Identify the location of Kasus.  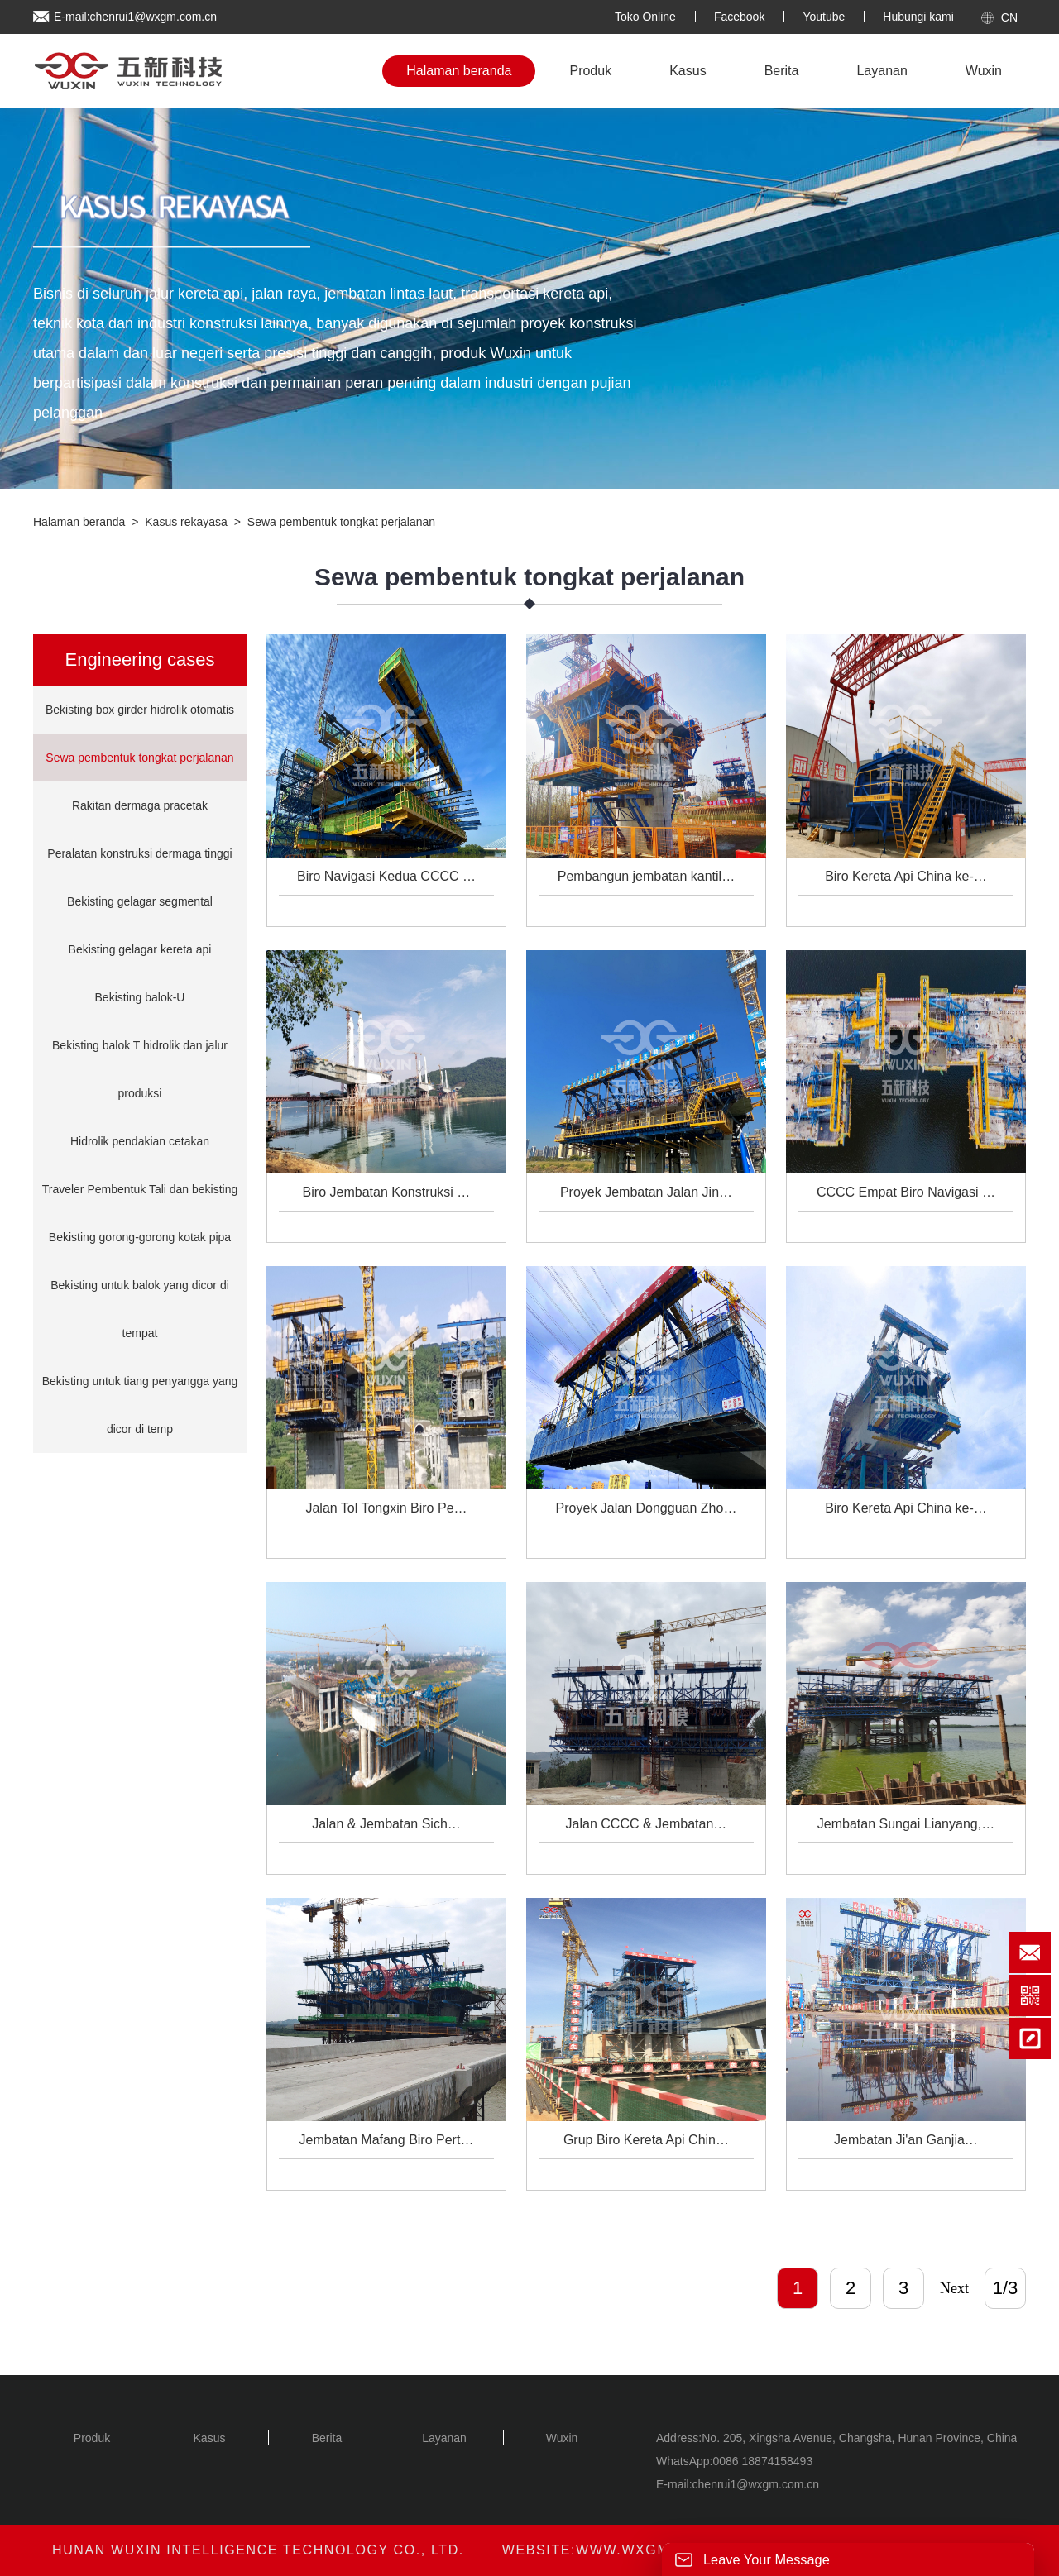
(687, 71).